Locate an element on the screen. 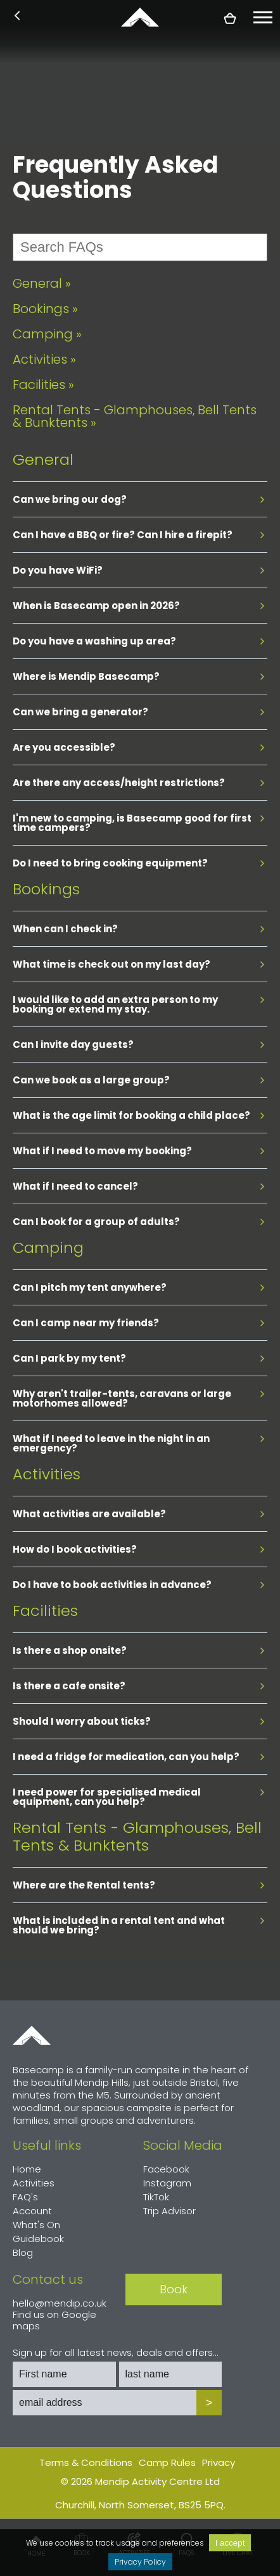  Facilities is located at coordinates (45, 1610).